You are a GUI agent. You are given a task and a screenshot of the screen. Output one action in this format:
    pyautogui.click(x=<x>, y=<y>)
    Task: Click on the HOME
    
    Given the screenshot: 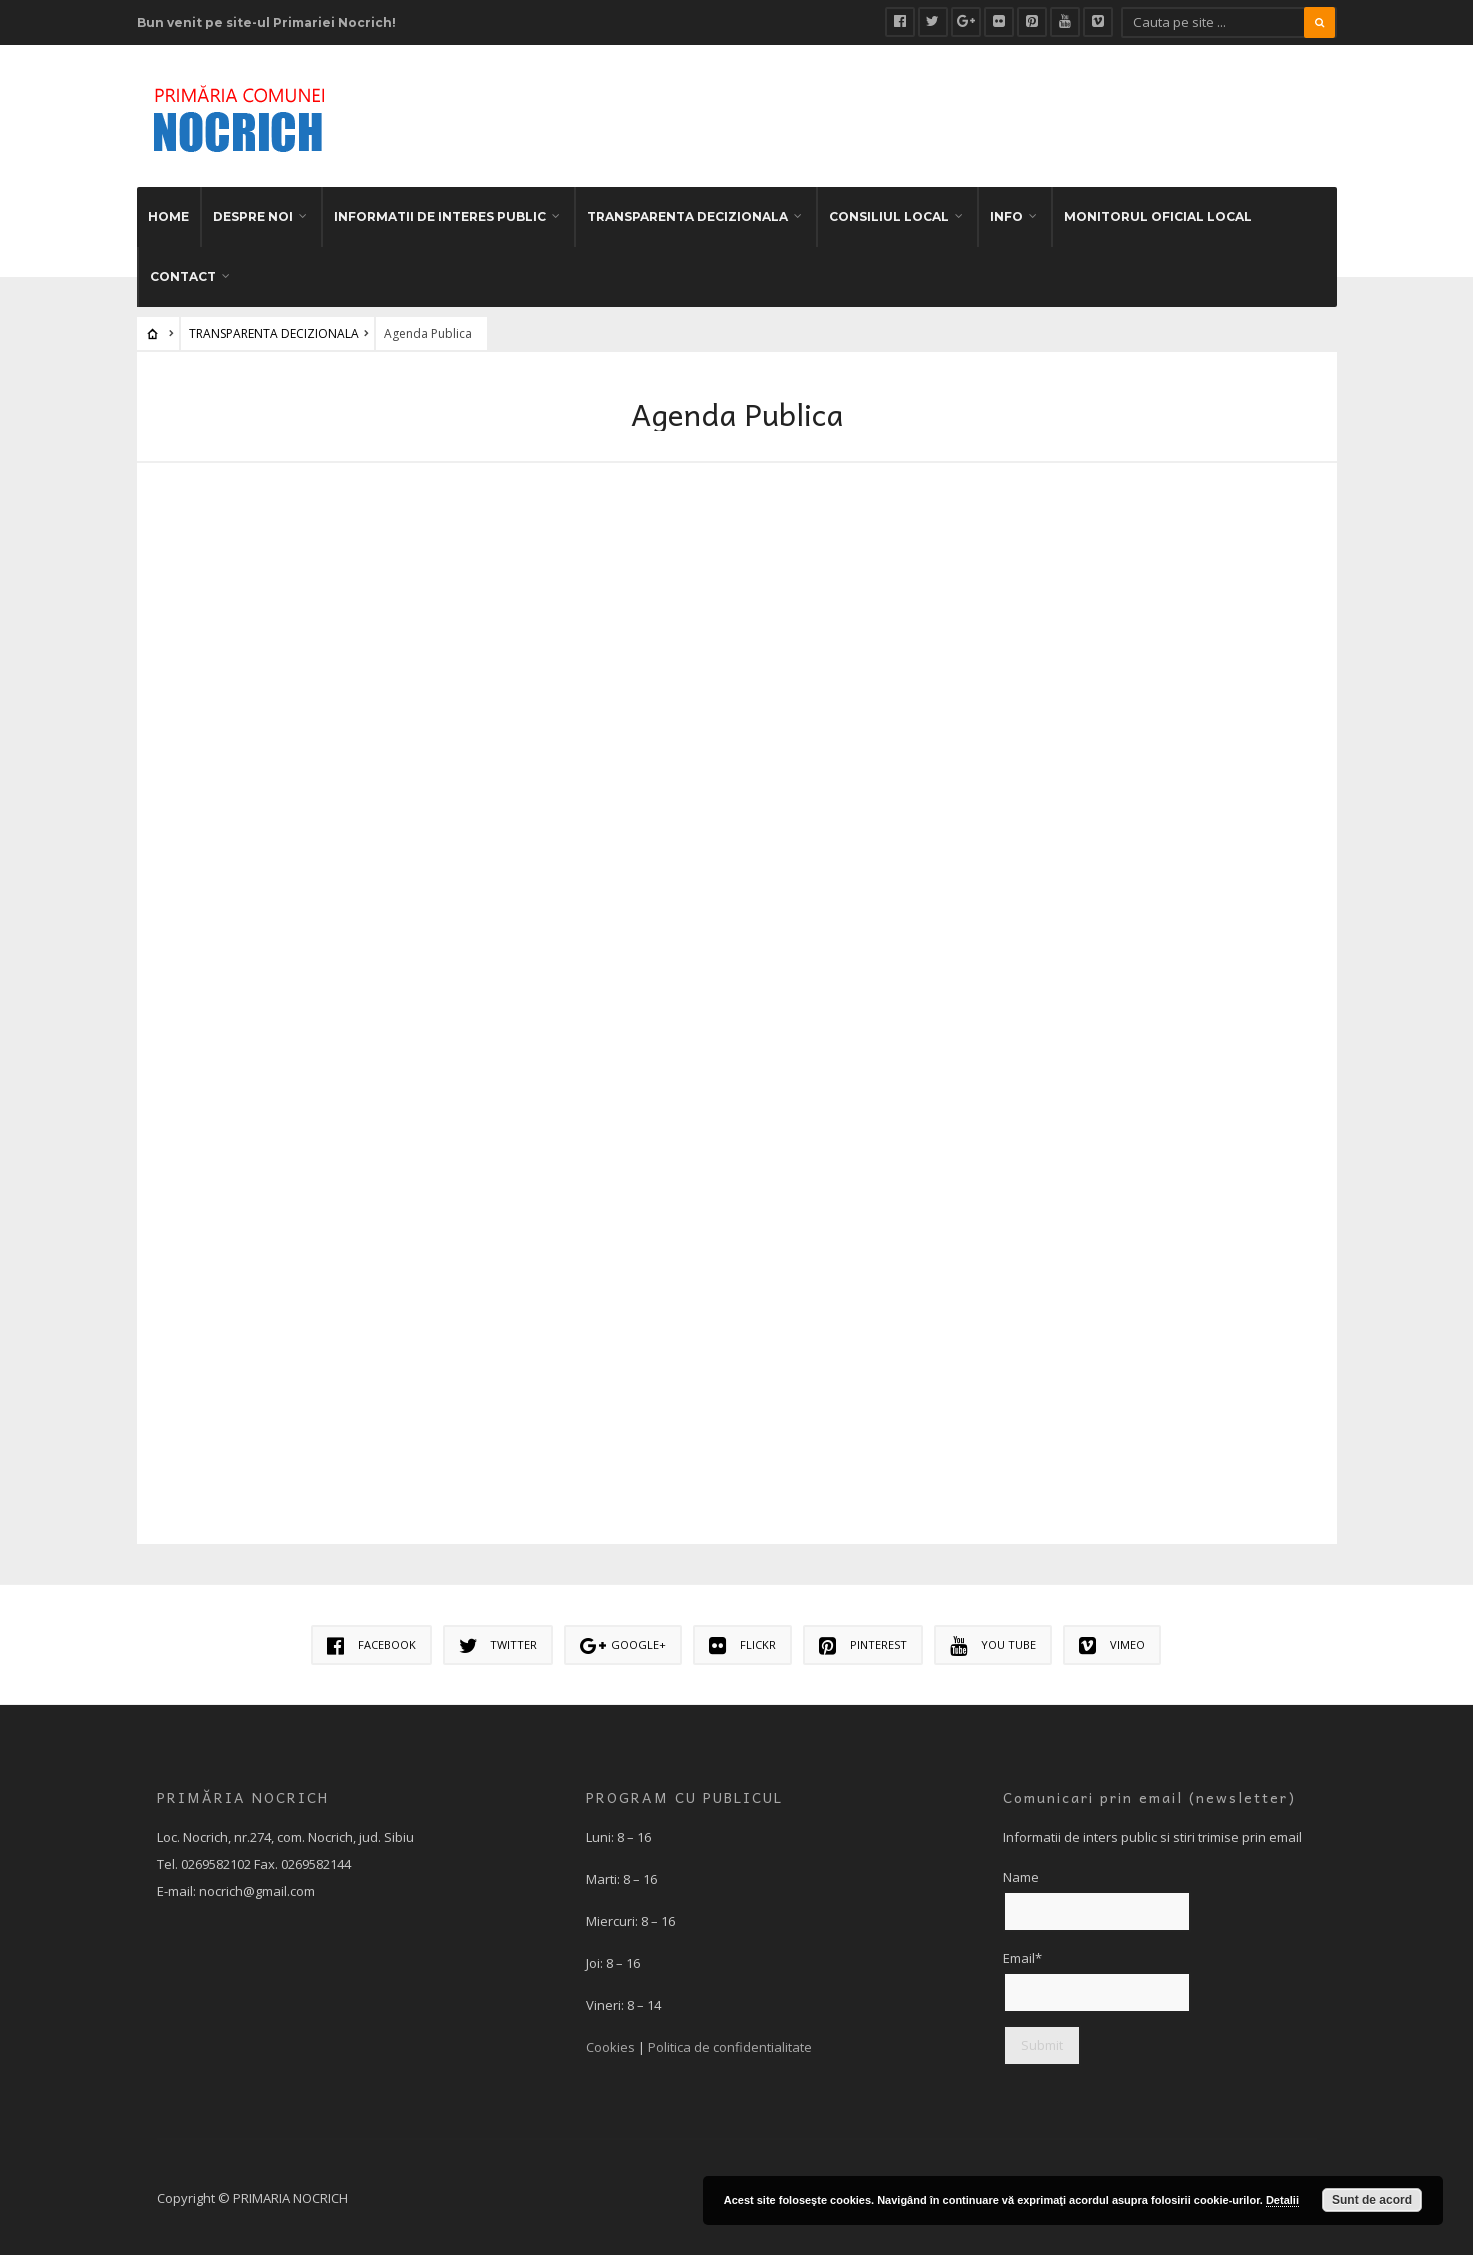 What is the action you would take?
    pyautogui.click(x=168, y=214)
    